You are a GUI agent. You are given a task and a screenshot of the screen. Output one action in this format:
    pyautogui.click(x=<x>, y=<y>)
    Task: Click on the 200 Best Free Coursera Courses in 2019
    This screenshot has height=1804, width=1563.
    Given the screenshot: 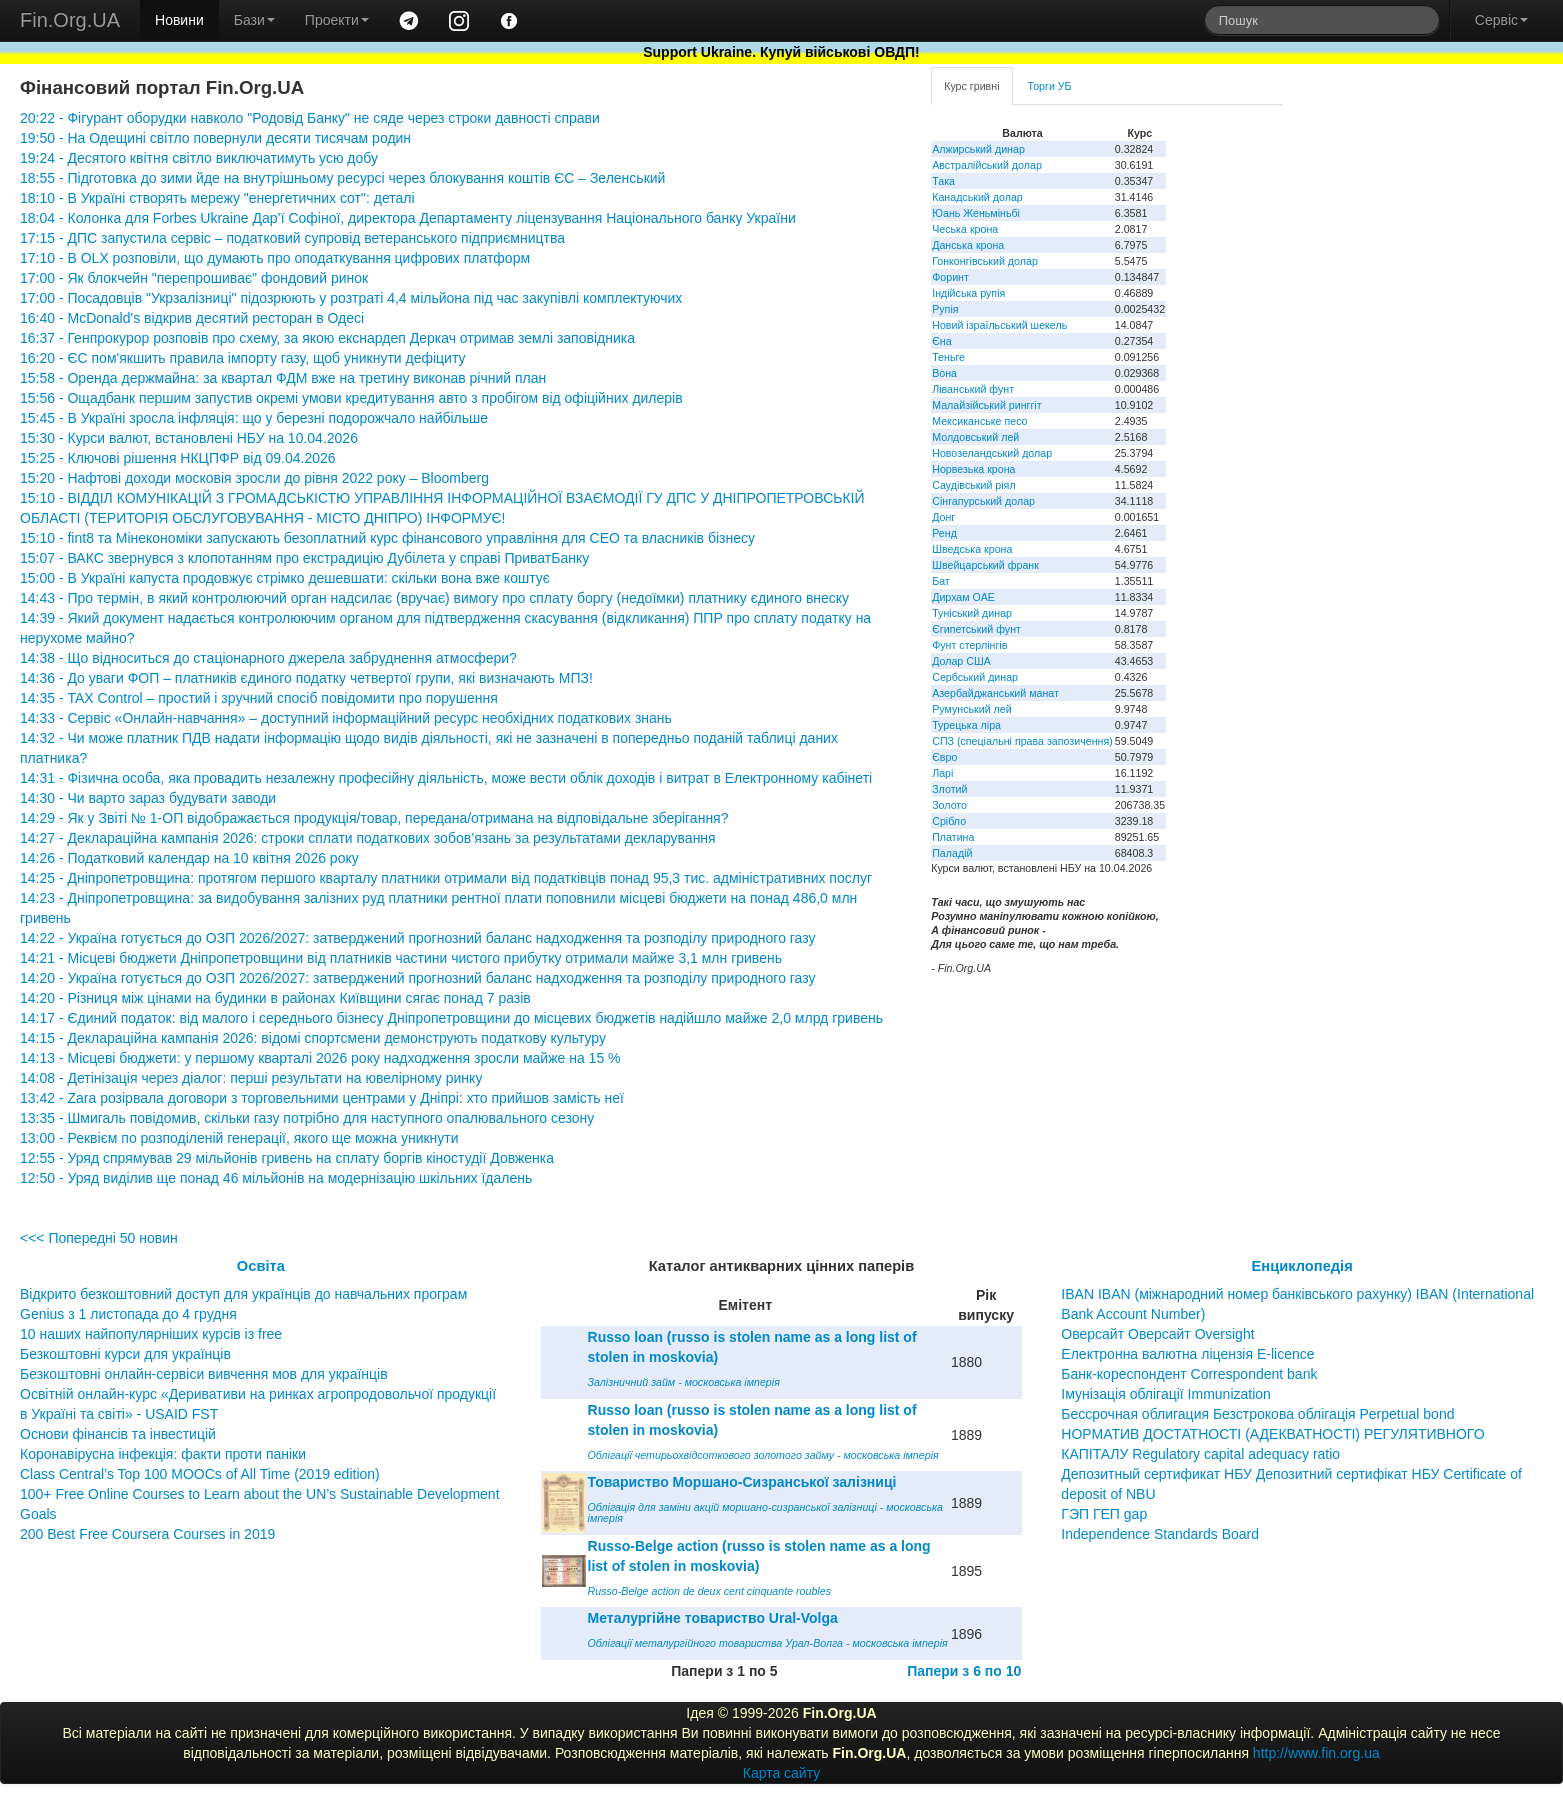 What is the action you would take?
    pyautogui.click(x=147, y=1534)
    